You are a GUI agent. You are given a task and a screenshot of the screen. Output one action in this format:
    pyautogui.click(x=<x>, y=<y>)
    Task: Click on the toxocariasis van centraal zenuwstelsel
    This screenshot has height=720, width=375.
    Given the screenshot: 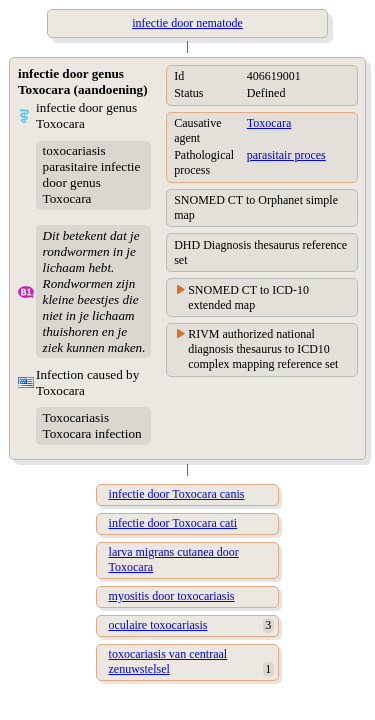 What is the action you would take?
    pyautogui.click(x=168, y=661)
    